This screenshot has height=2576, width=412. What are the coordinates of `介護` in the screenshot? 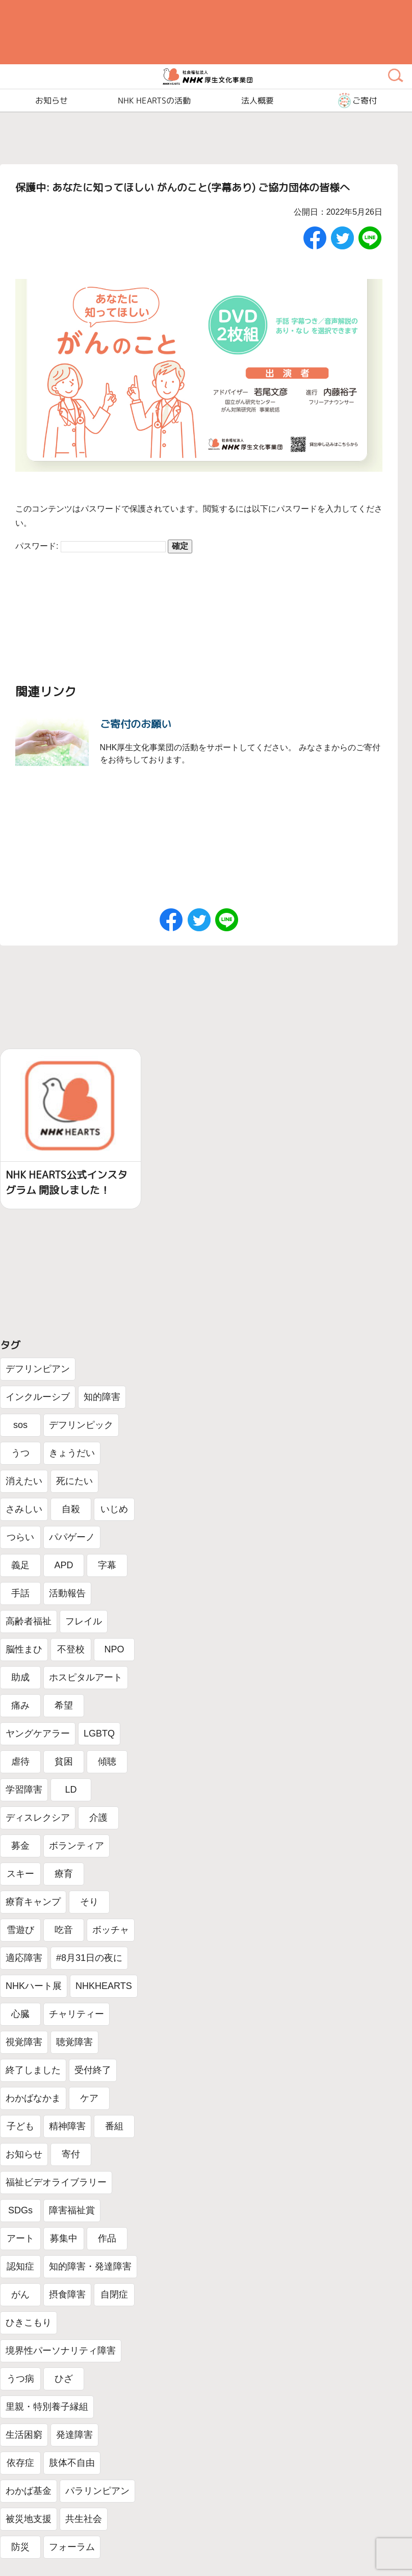 It's located at (98, 1818).